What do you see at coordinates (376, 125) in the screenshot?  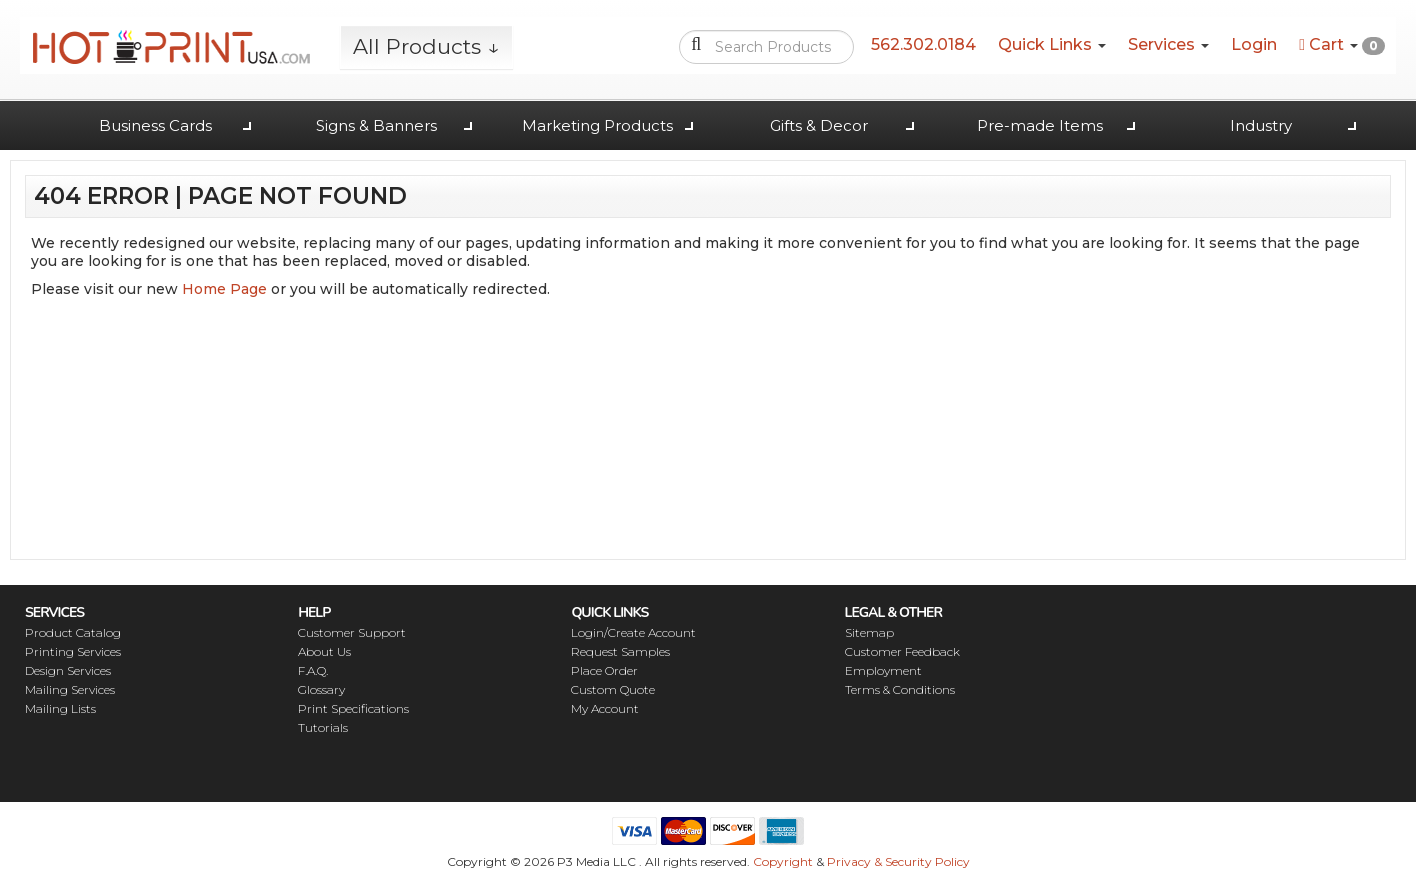 I see `Signs & Banners` at bounding box center [376, 125].